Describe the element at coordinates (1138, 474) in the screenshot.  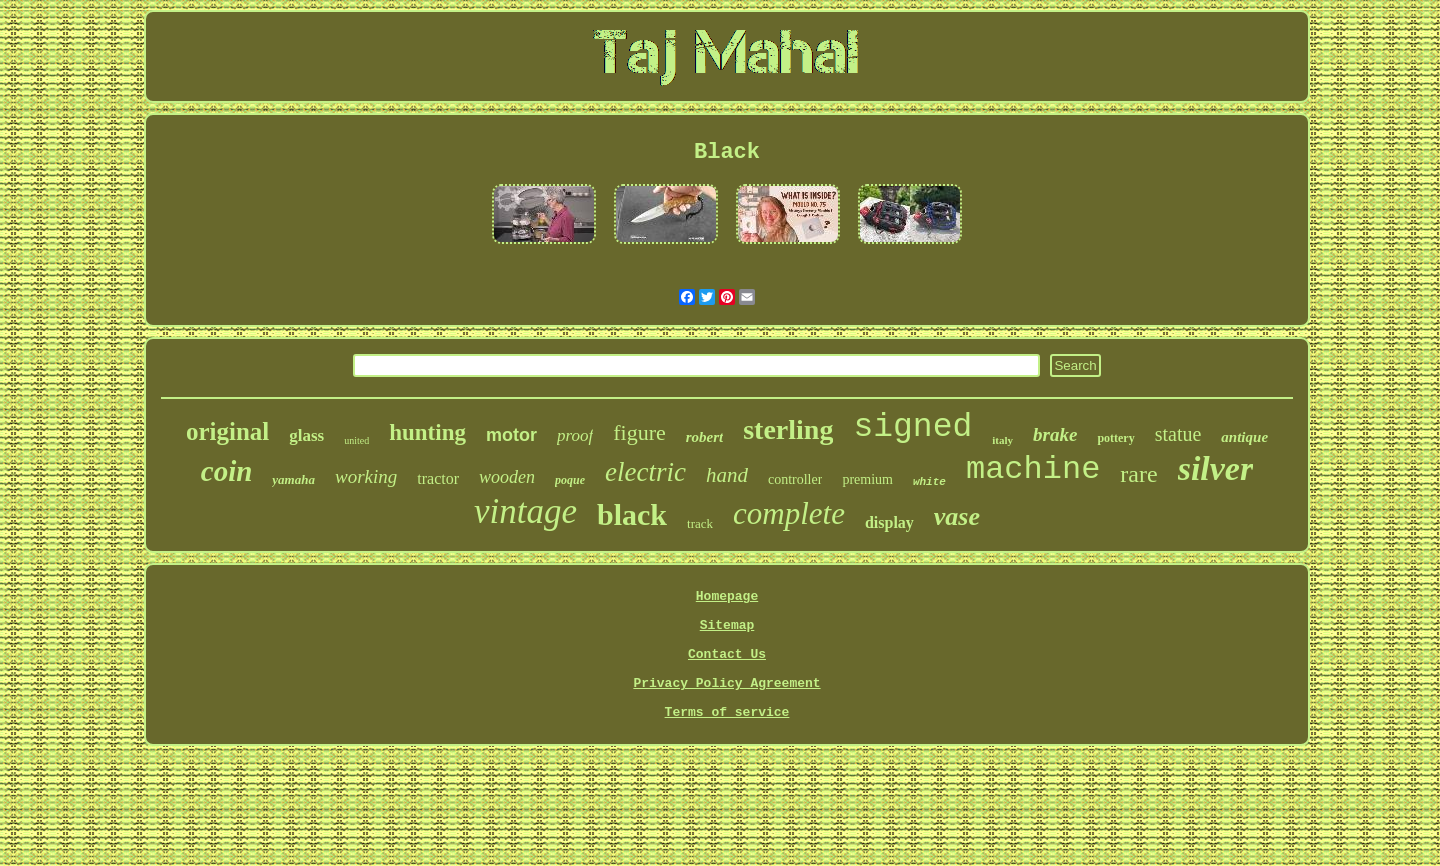
I see `rare` at that location.